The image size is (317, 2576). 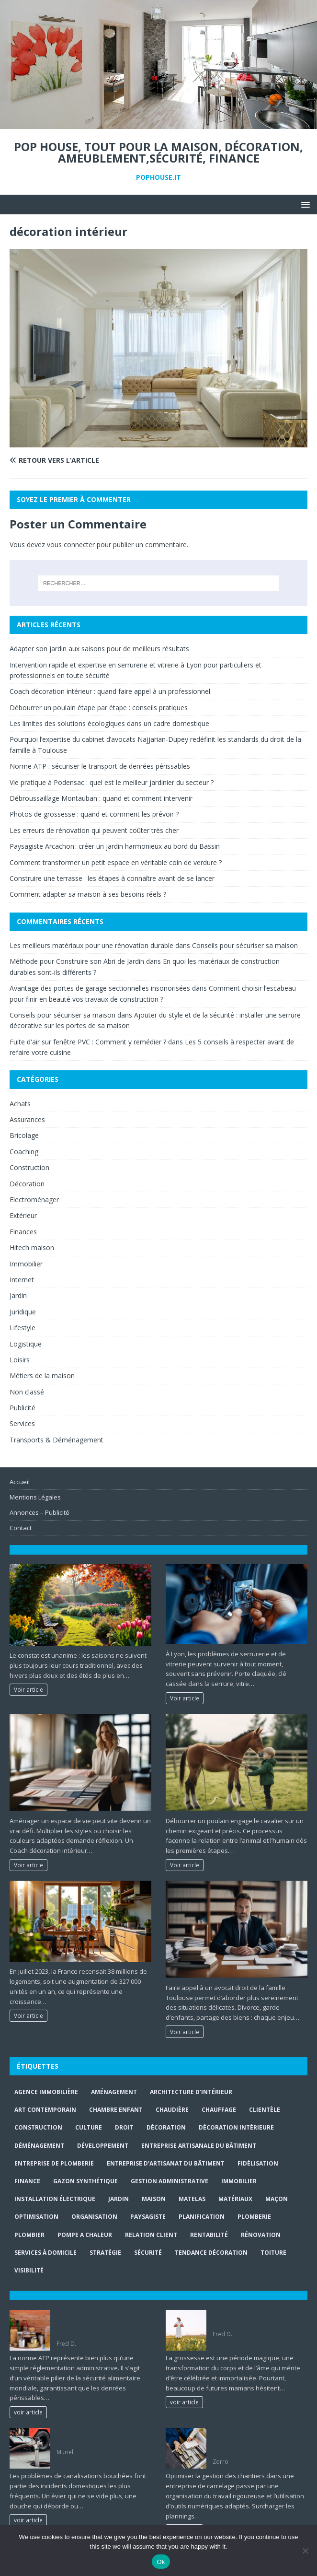 What do you see at coordinates (261, 2235) in the screenshot?
I see `rénovation` at bounding box center [261, 2235].